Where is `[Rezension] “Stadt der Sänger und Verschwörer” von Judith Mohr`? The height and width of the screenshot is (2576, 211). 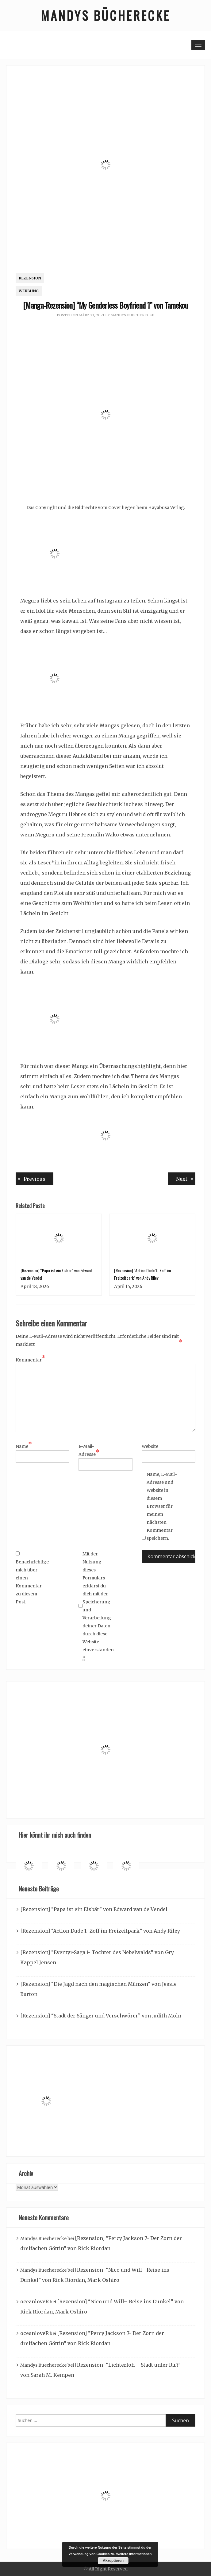 [Rezension] “Stadt der Sänger und Verschwörer” von Judith Mohr is located at coordinates (101, 2016).